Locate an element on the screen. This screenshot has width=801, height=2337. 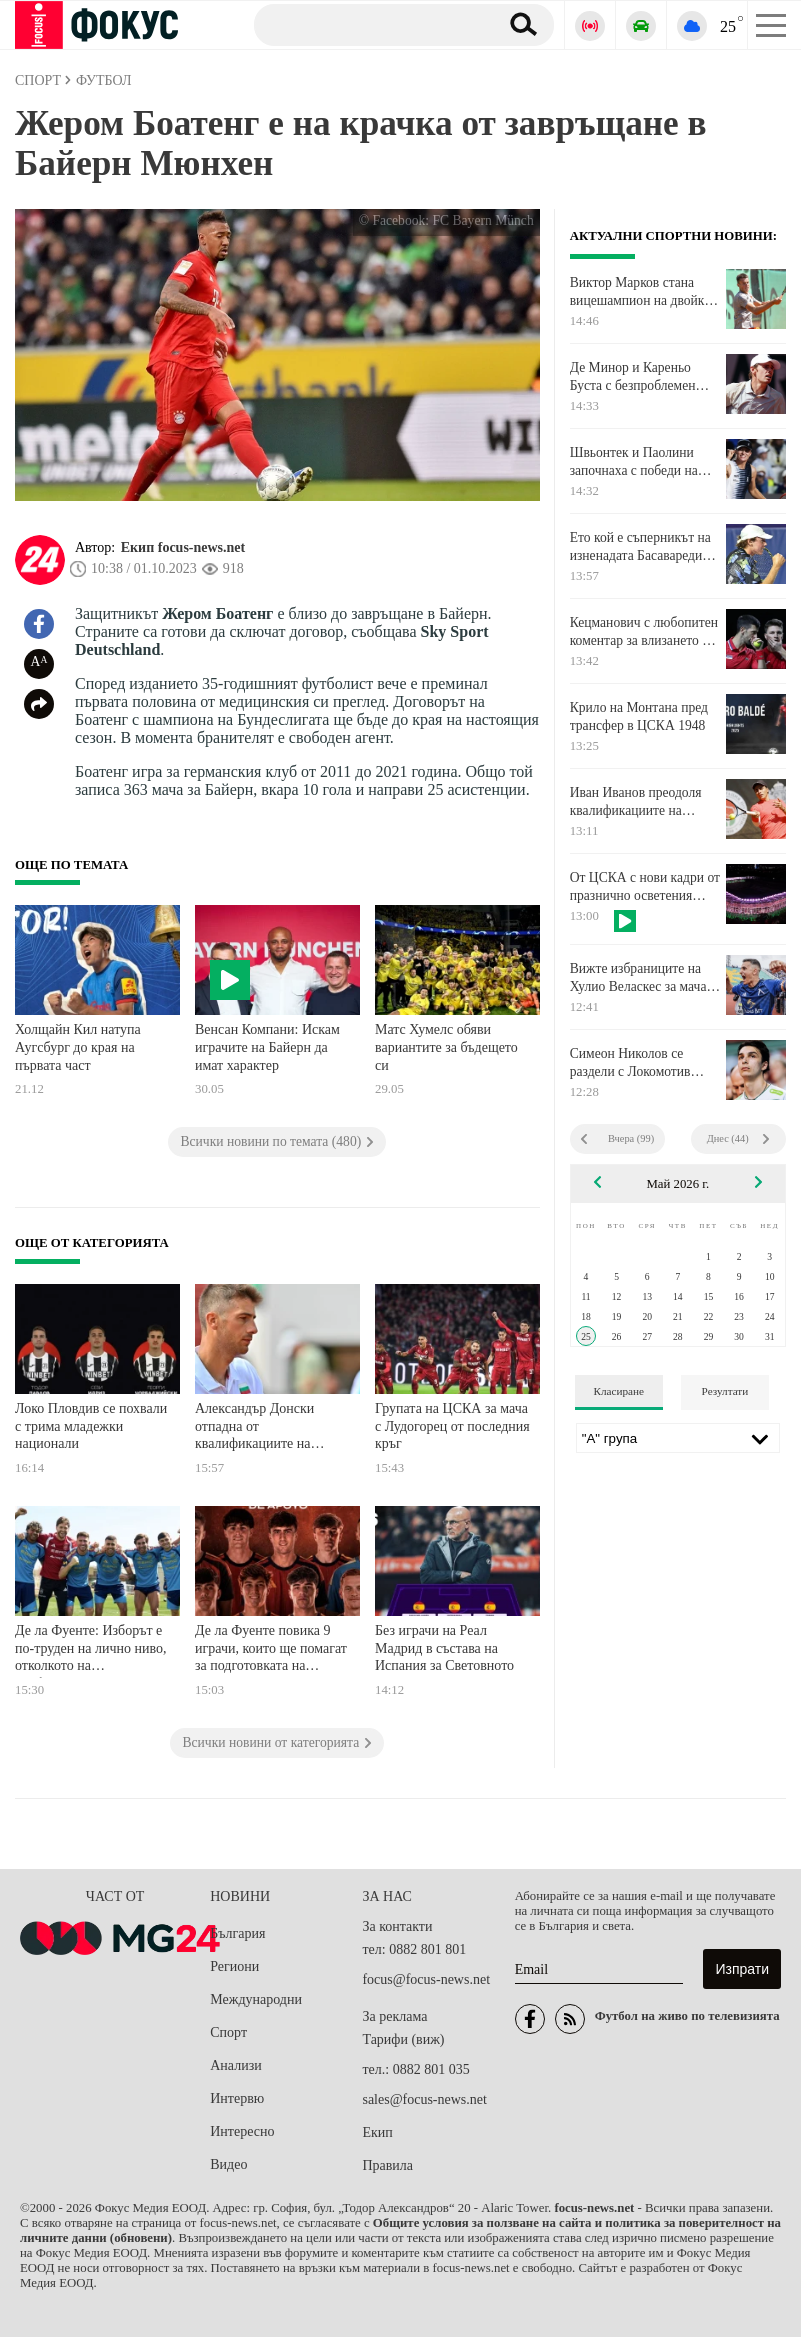
България is located at coordinates (237, 1933).